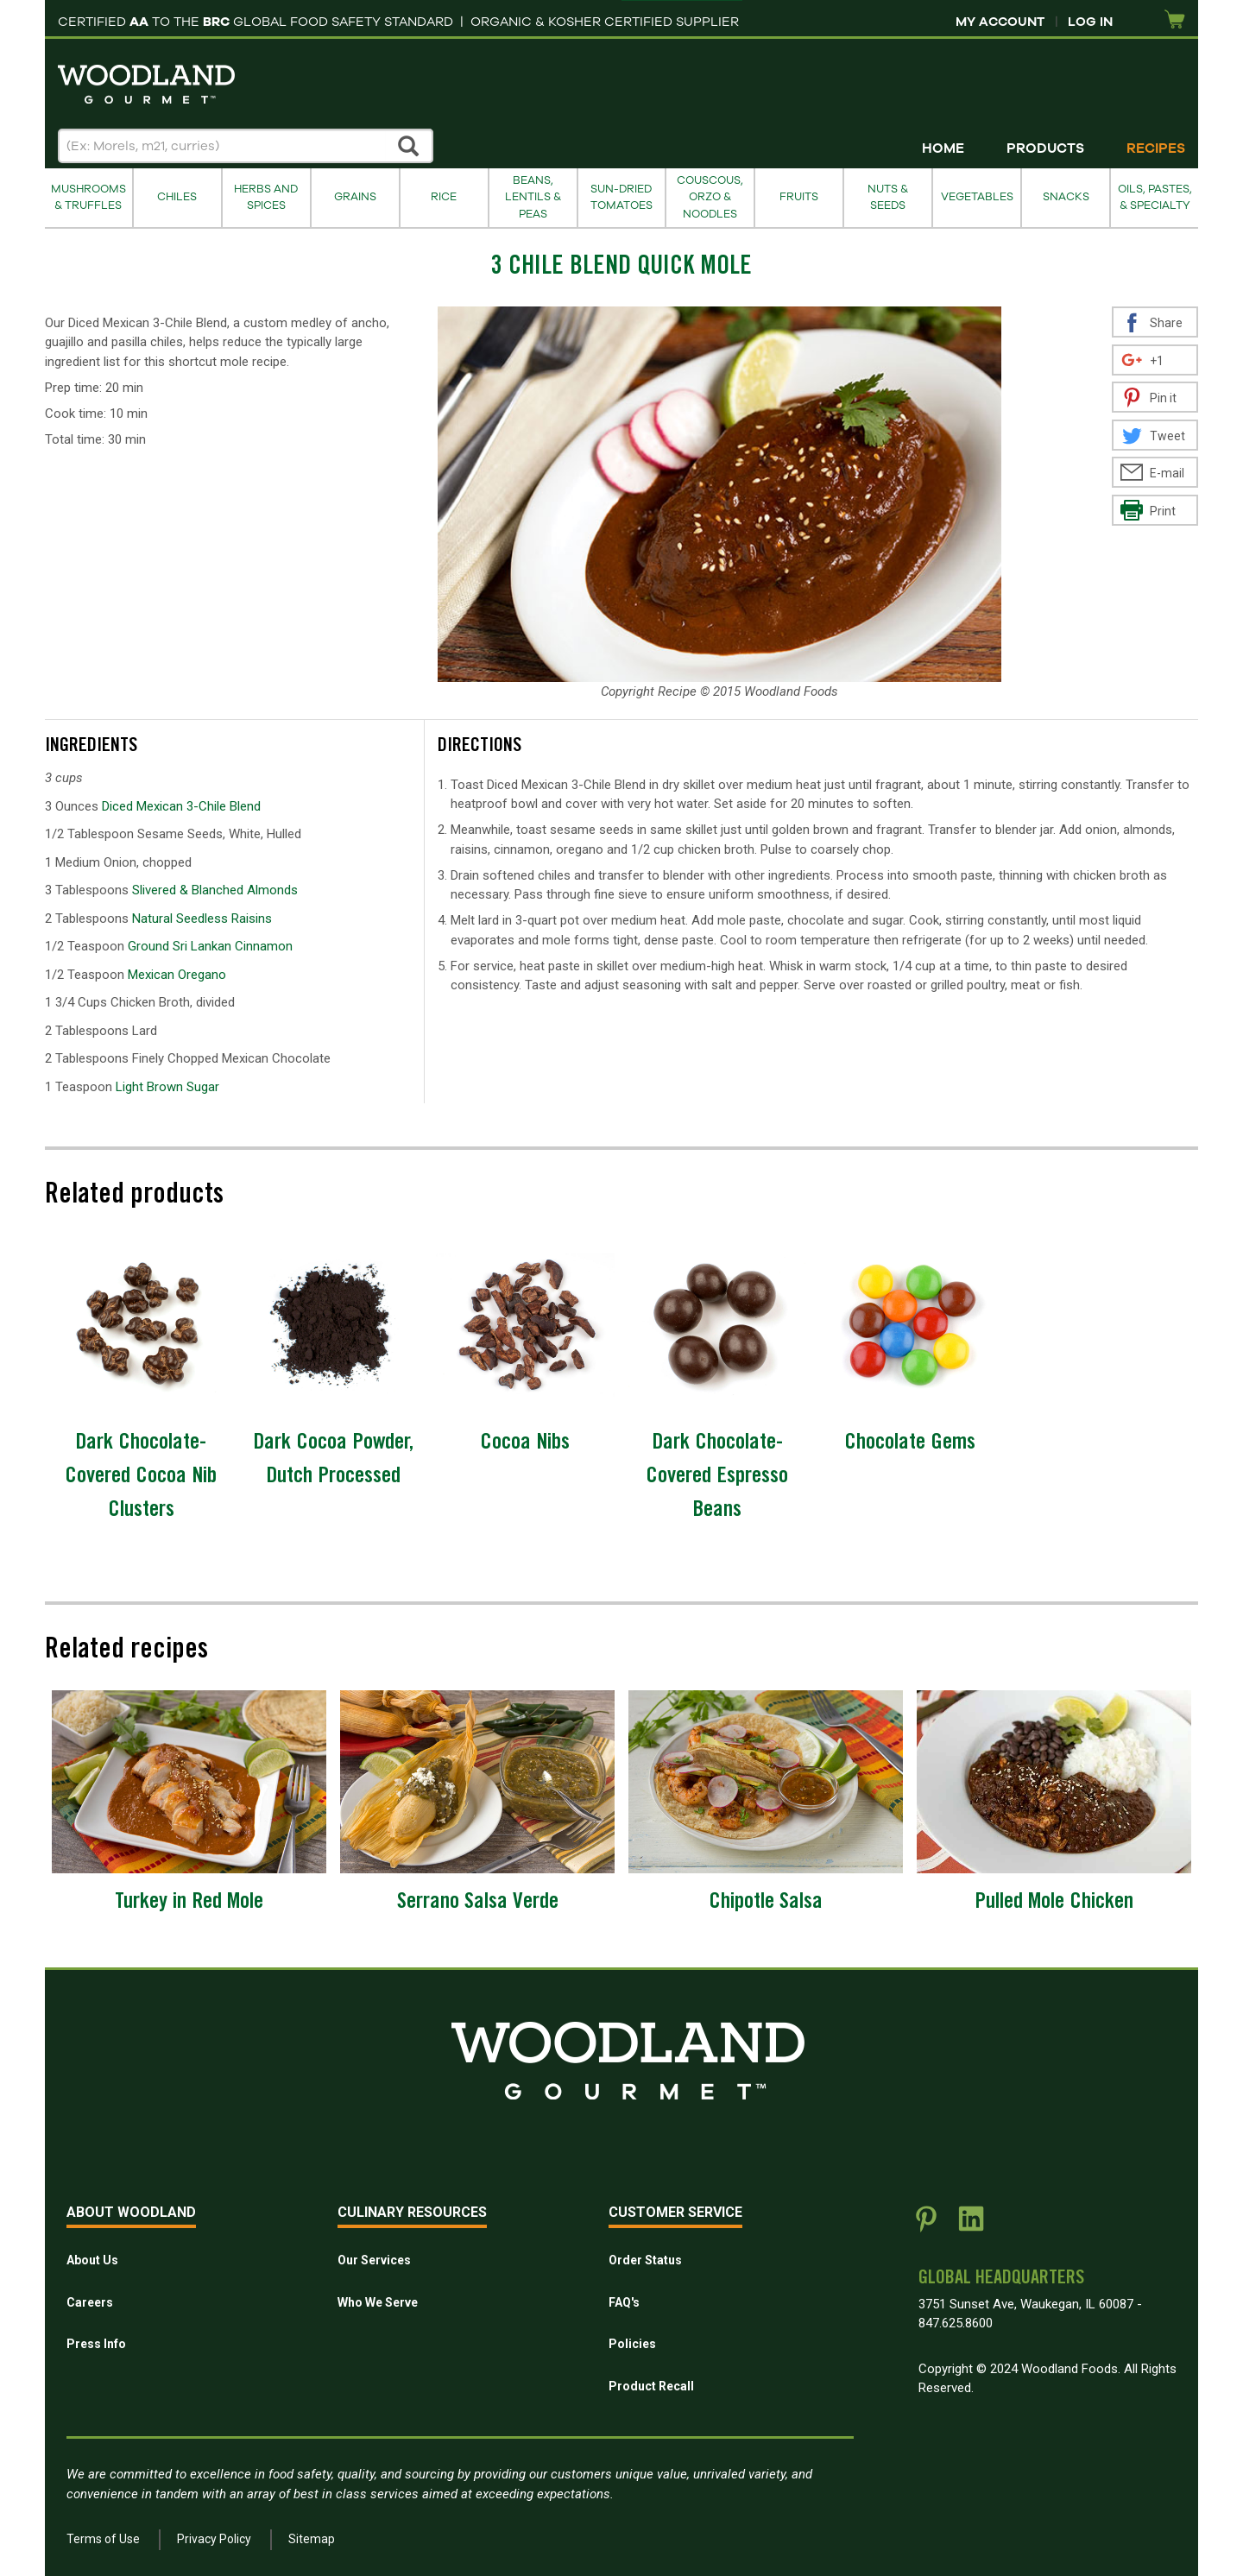 This screenshot has height=2576, width=1243. I want to click on Privacy Policy, so click(214, 2539).